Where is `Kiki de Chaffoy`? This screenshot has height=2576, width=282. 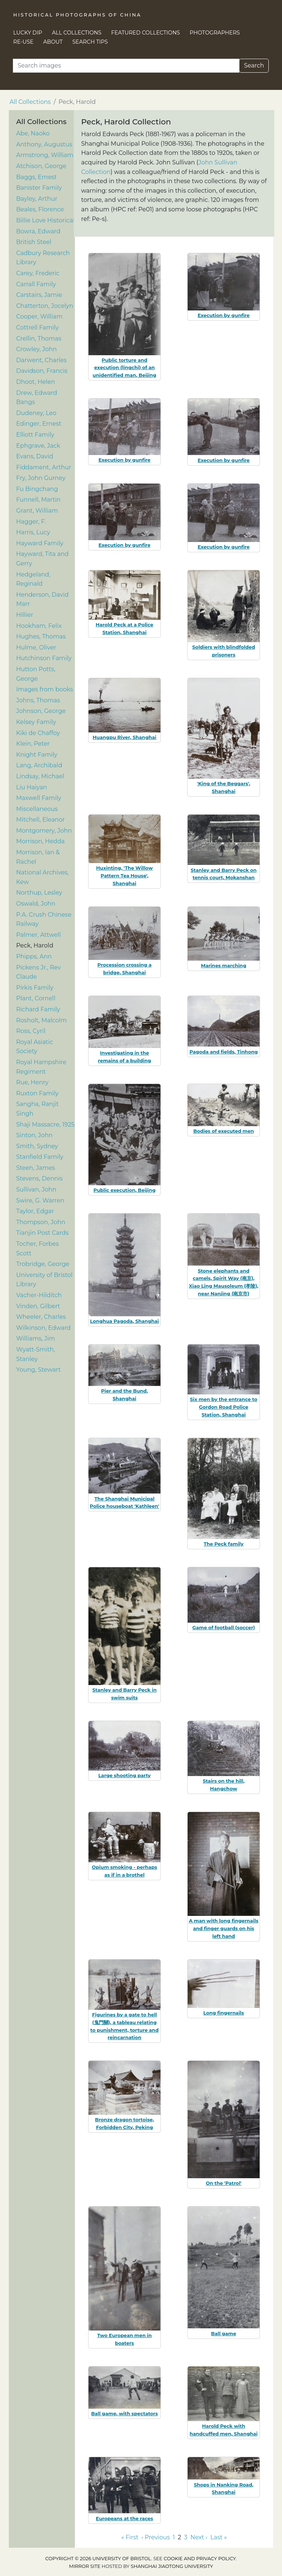
Kiki de Chaffoy is located at coordinates (38, 732).